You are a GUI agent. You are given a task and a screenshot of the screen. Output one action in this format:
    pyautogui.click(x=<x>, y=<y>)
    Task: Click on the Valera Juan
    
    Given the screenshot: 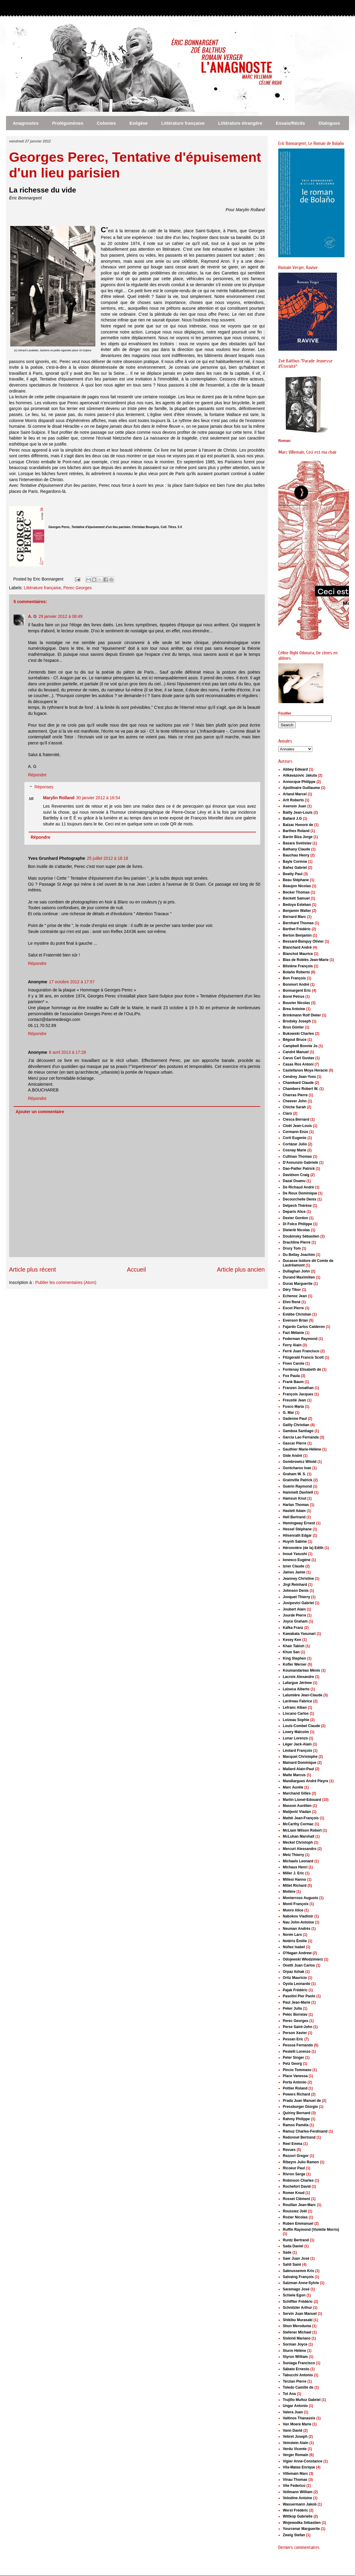 What is the action you would take?
    pyautogui.click(x=293, y=2412)
    